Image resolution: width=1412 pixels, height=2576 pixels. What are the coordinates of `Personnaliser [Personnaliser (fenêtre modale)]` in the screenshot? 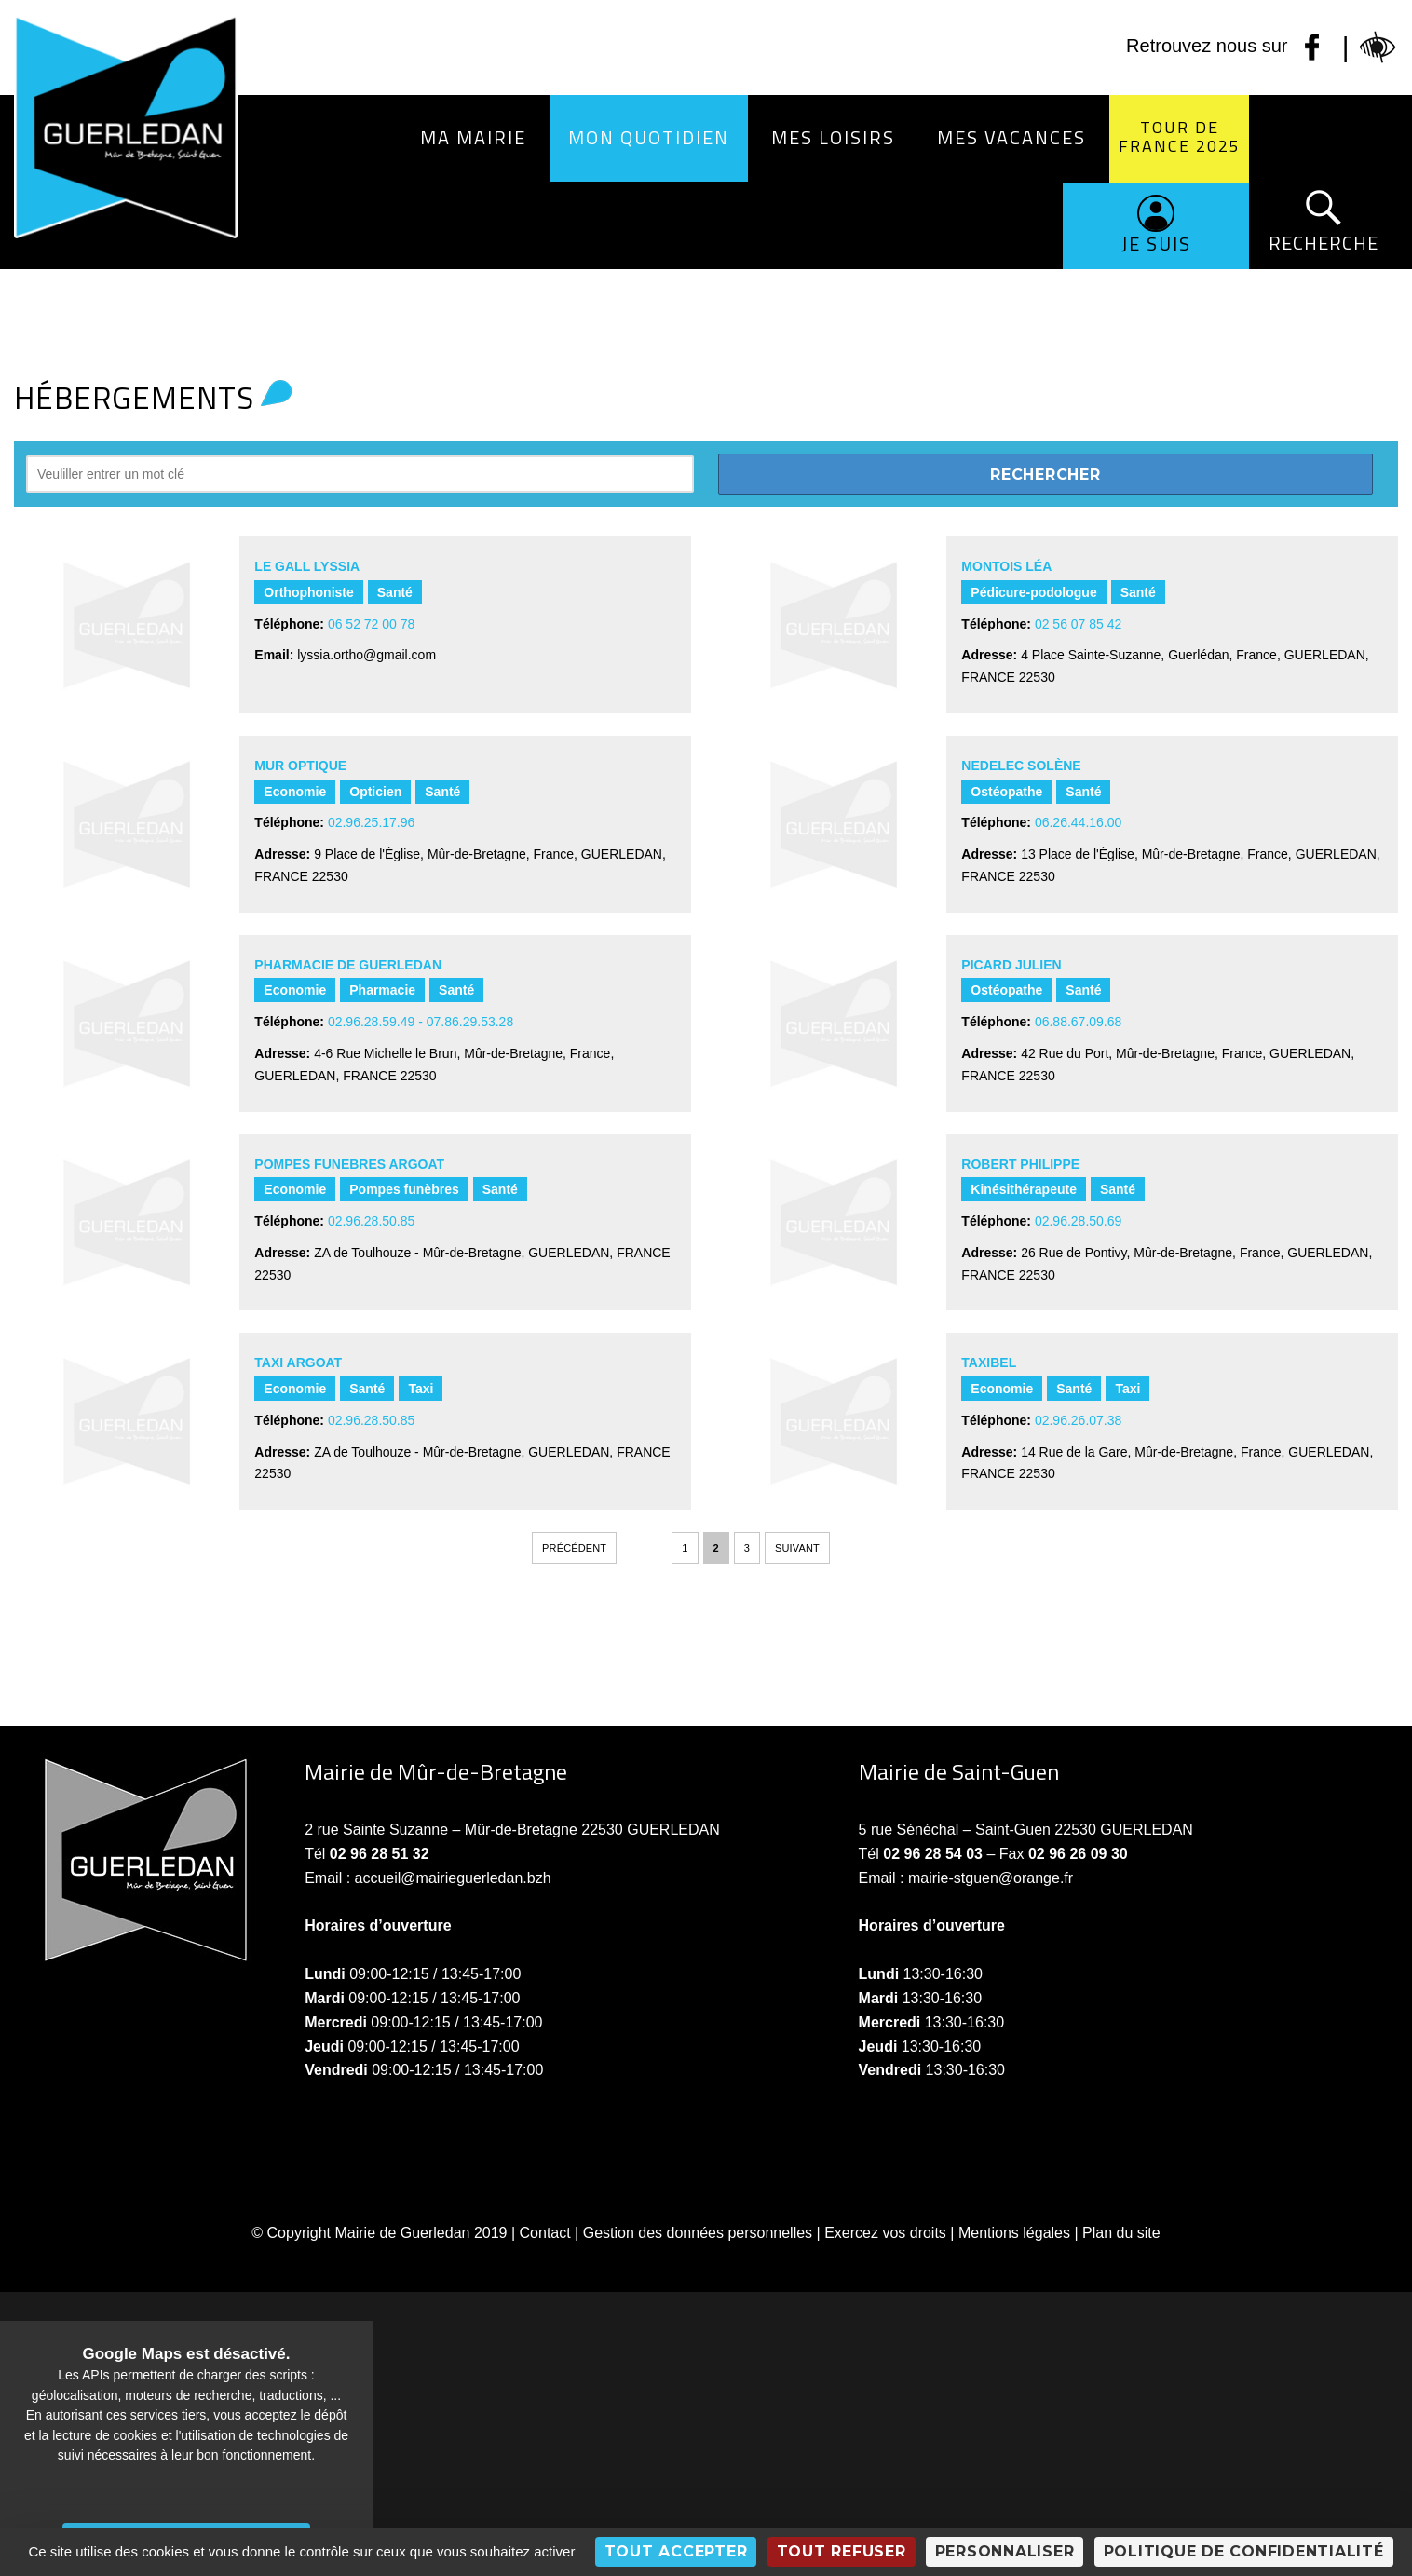 It's located at (1005, 2551).